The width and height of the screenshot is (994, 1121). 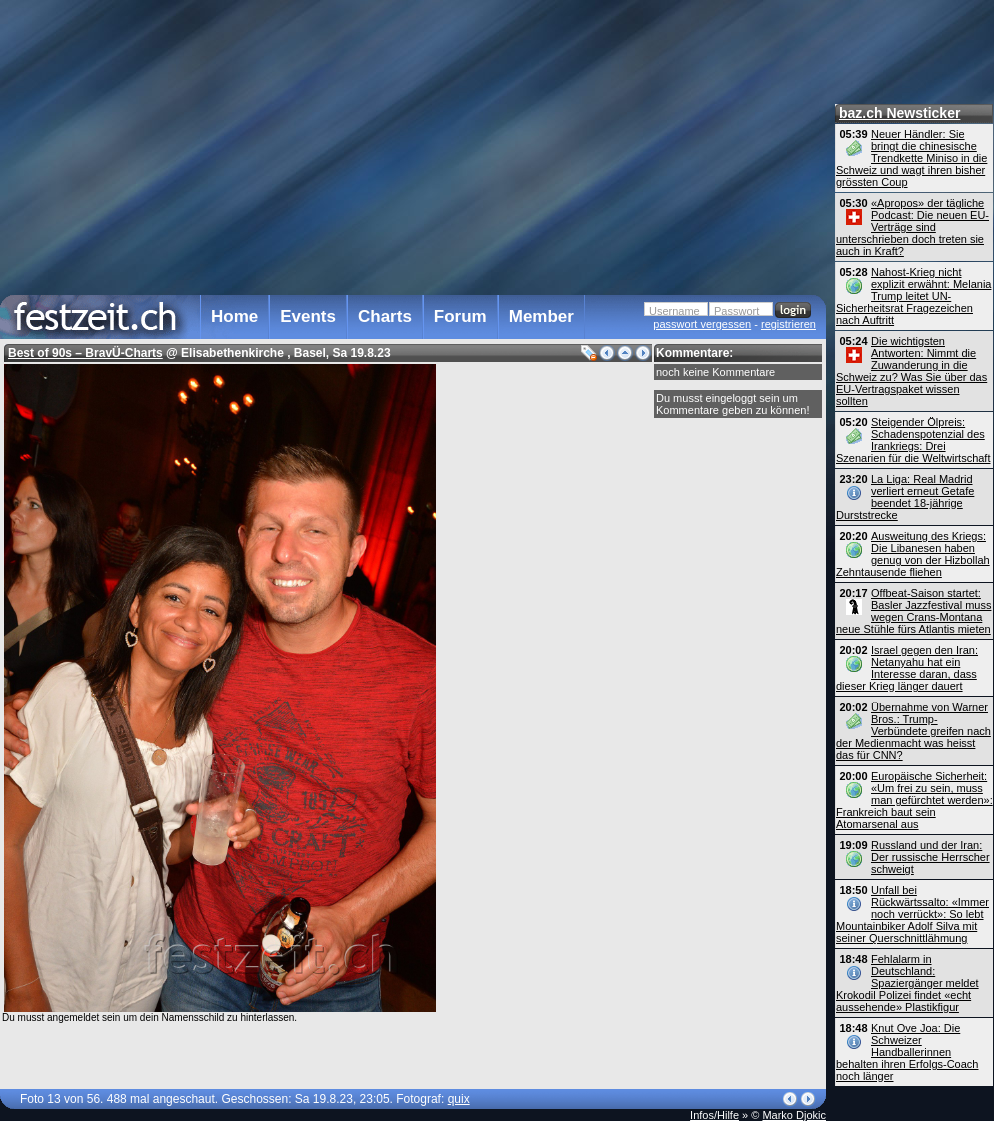 What do you see at coordinates (907, 983) in the screenshot?
I see `Fehlalarm in Deutschland: Spaziergänger meldet Krokodil Polizei findet «echt aussehende» Plastikfigur` at bounding box center [907, 983].